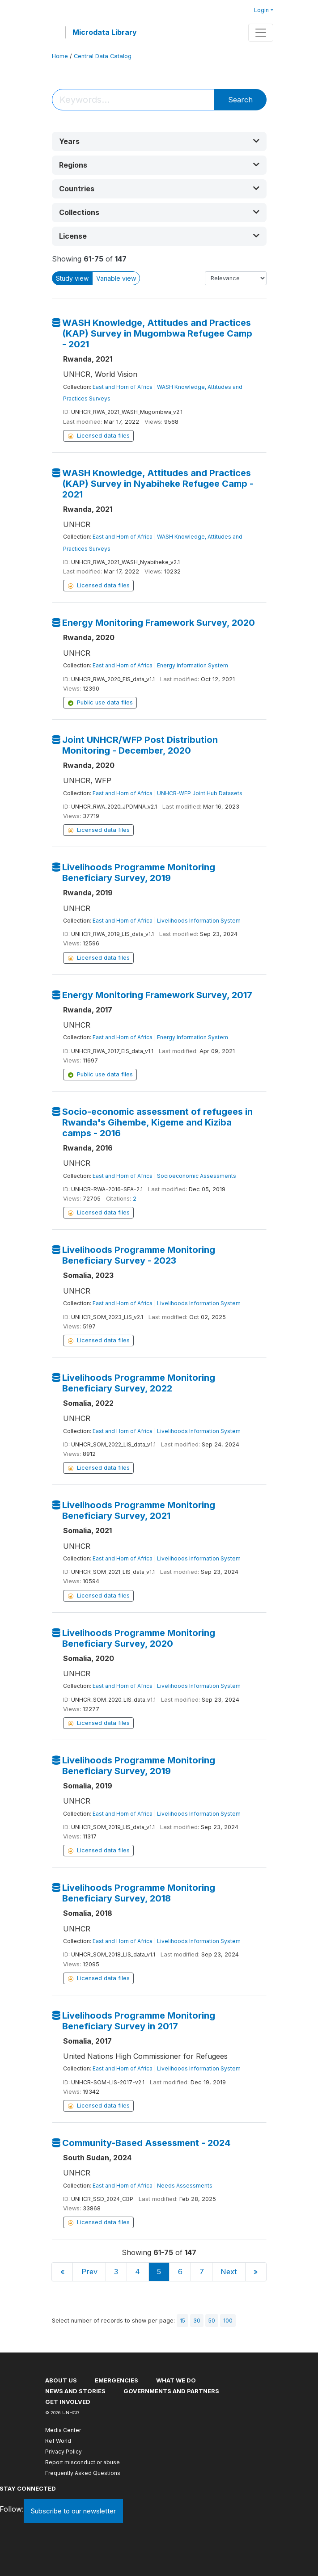 The width and height of the screenshot is (318, 2576). What do you see at coordinates (89, 2271) in the screenshot?
I see `Prev` at bounding box center [89, 2271].